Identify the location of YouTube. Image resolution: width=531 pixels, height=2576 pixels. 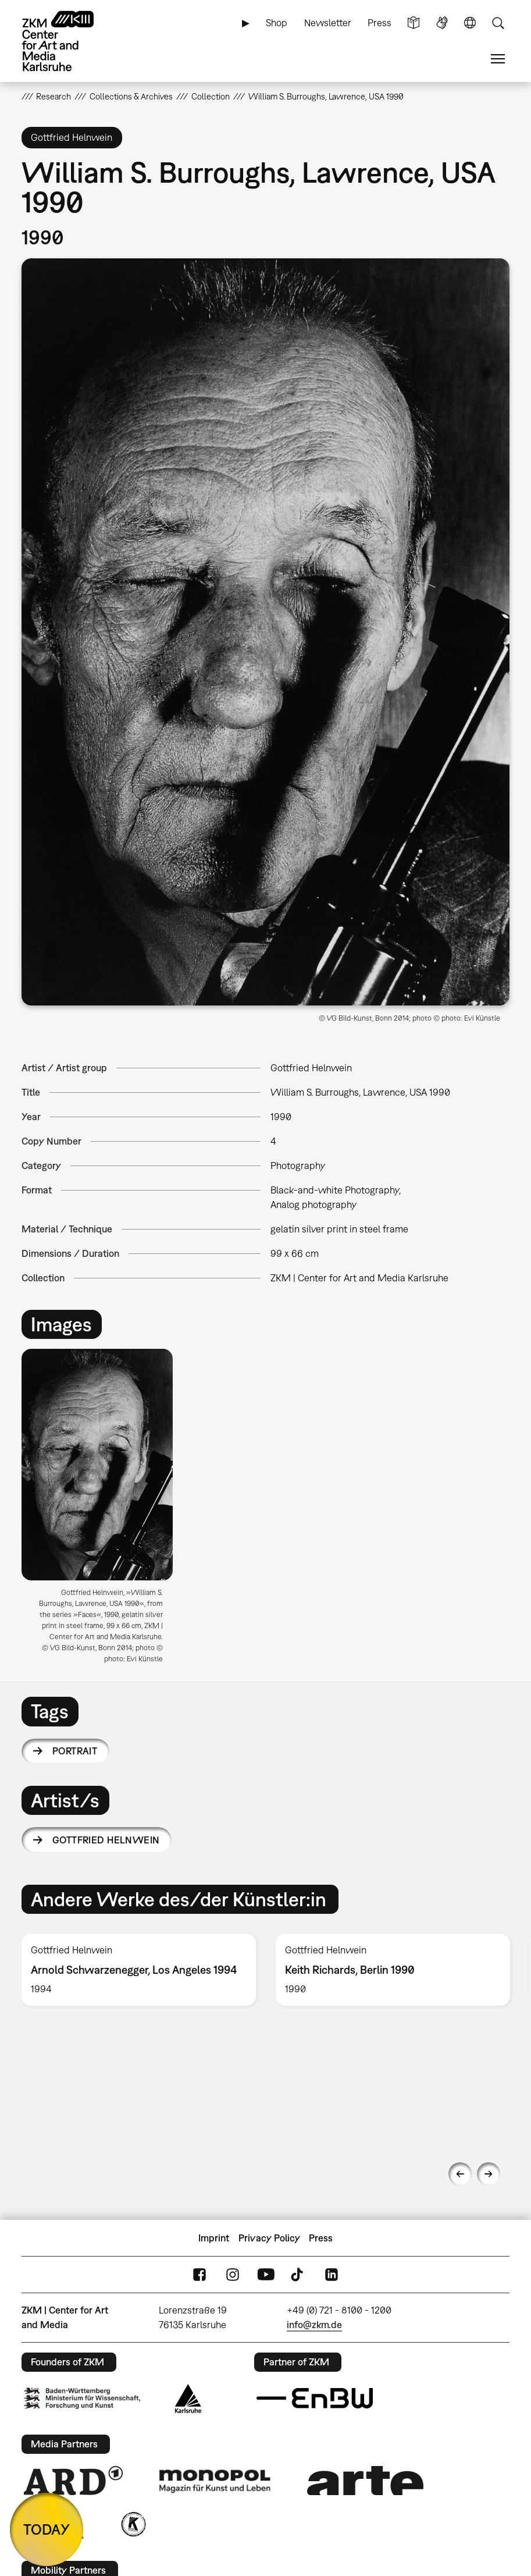
(265, 2275).